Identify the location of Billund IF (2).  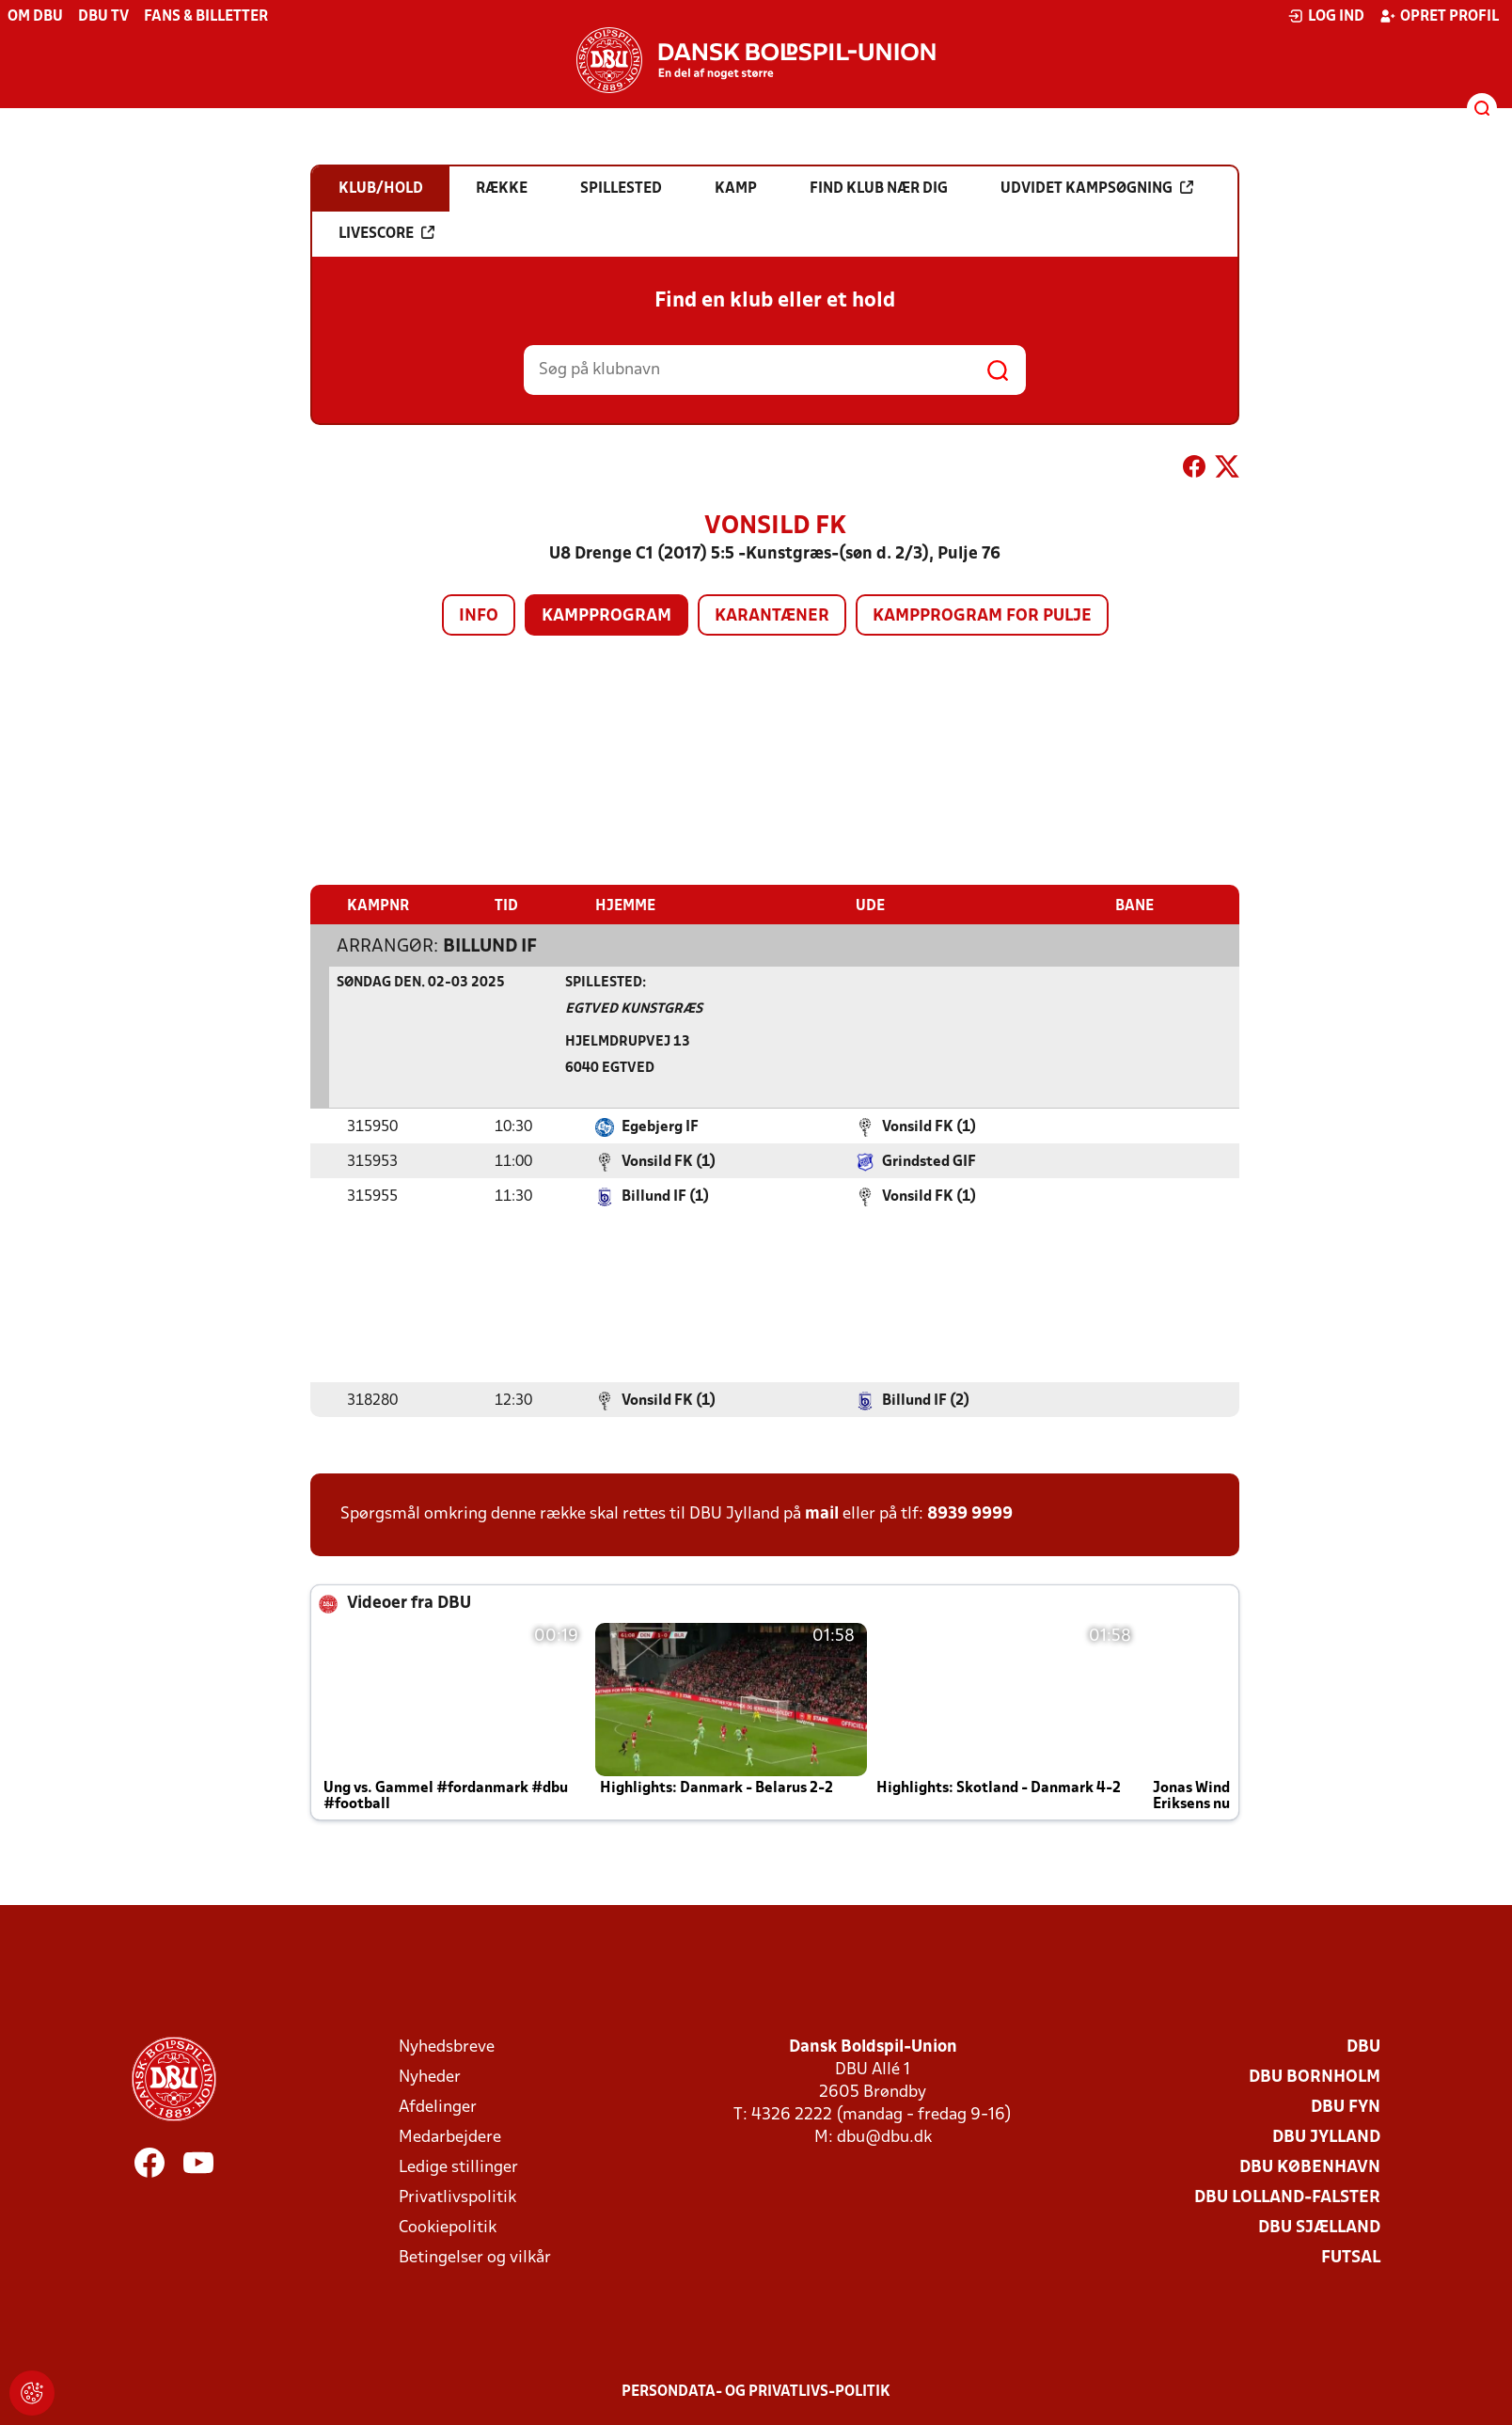
(925, 1400).